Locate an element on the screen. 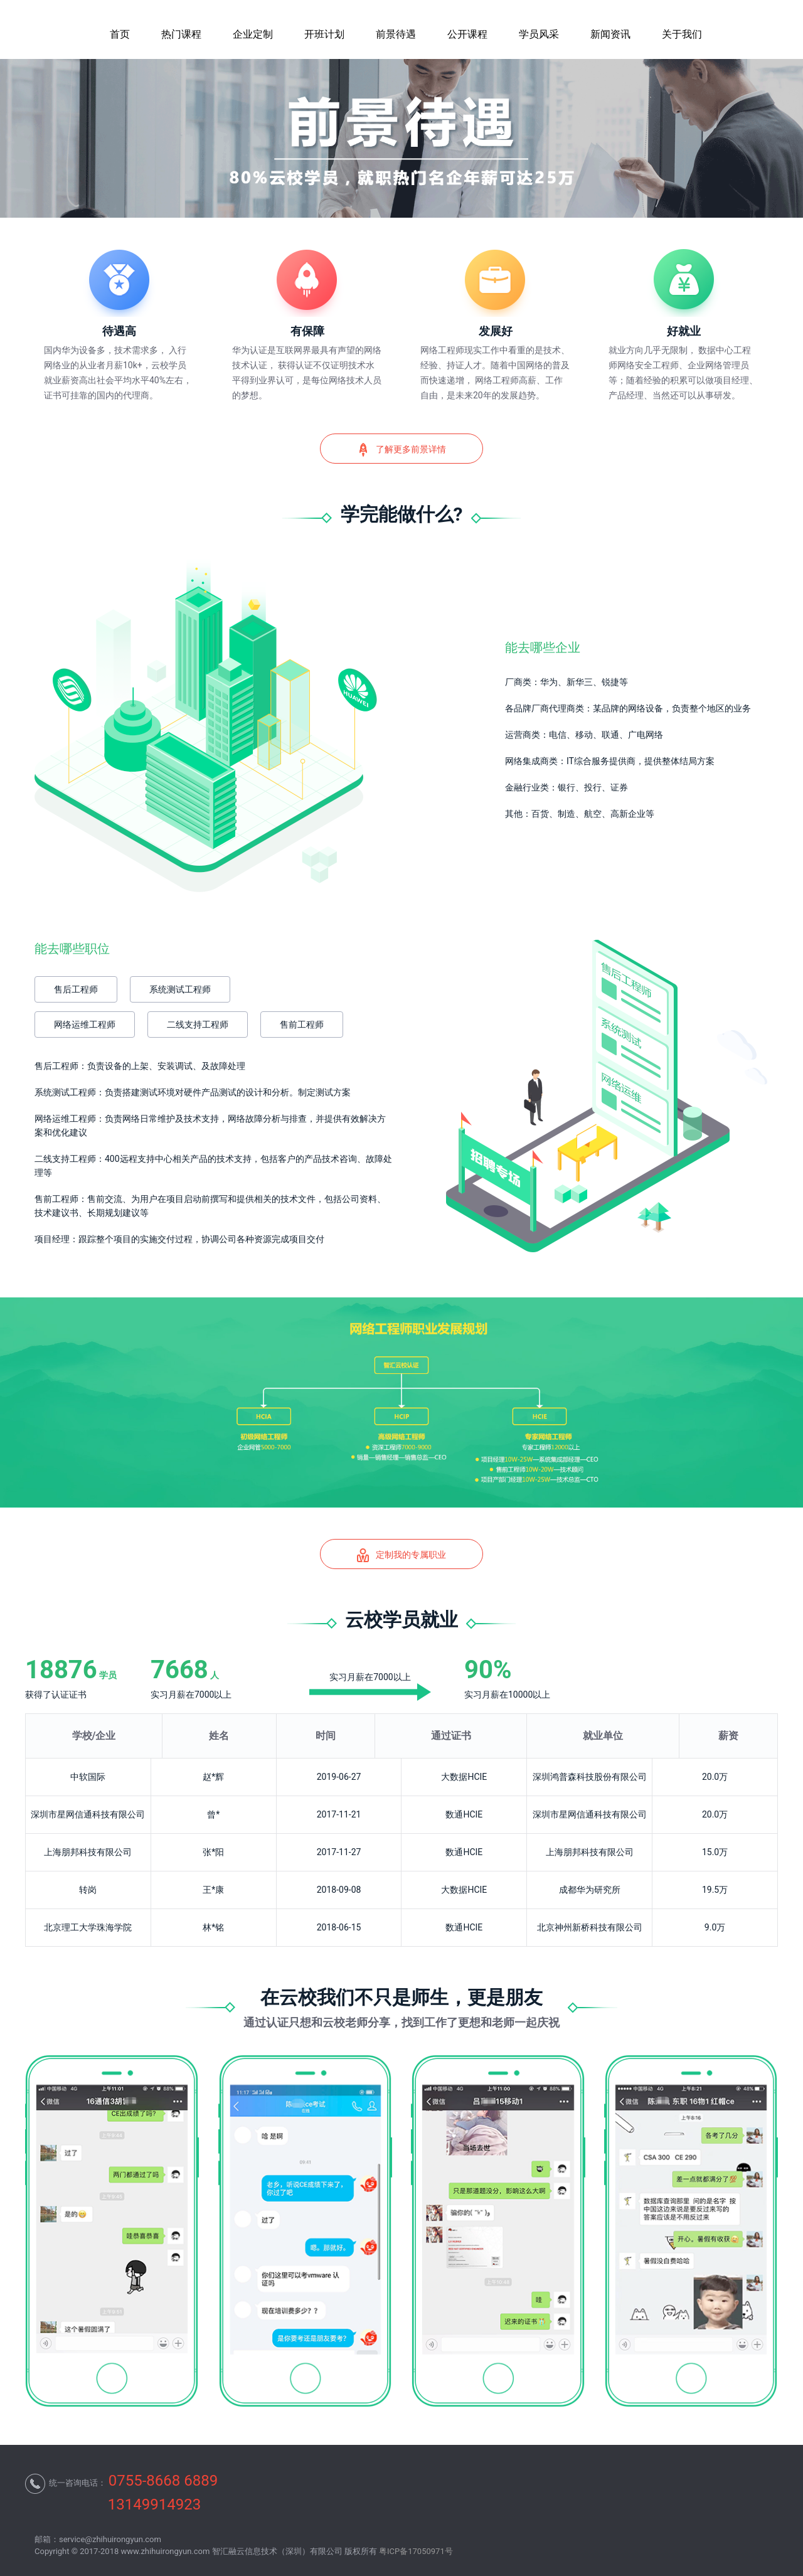 The image size is (803, 2576). 企业定制 is located at coordinates (253, 34).